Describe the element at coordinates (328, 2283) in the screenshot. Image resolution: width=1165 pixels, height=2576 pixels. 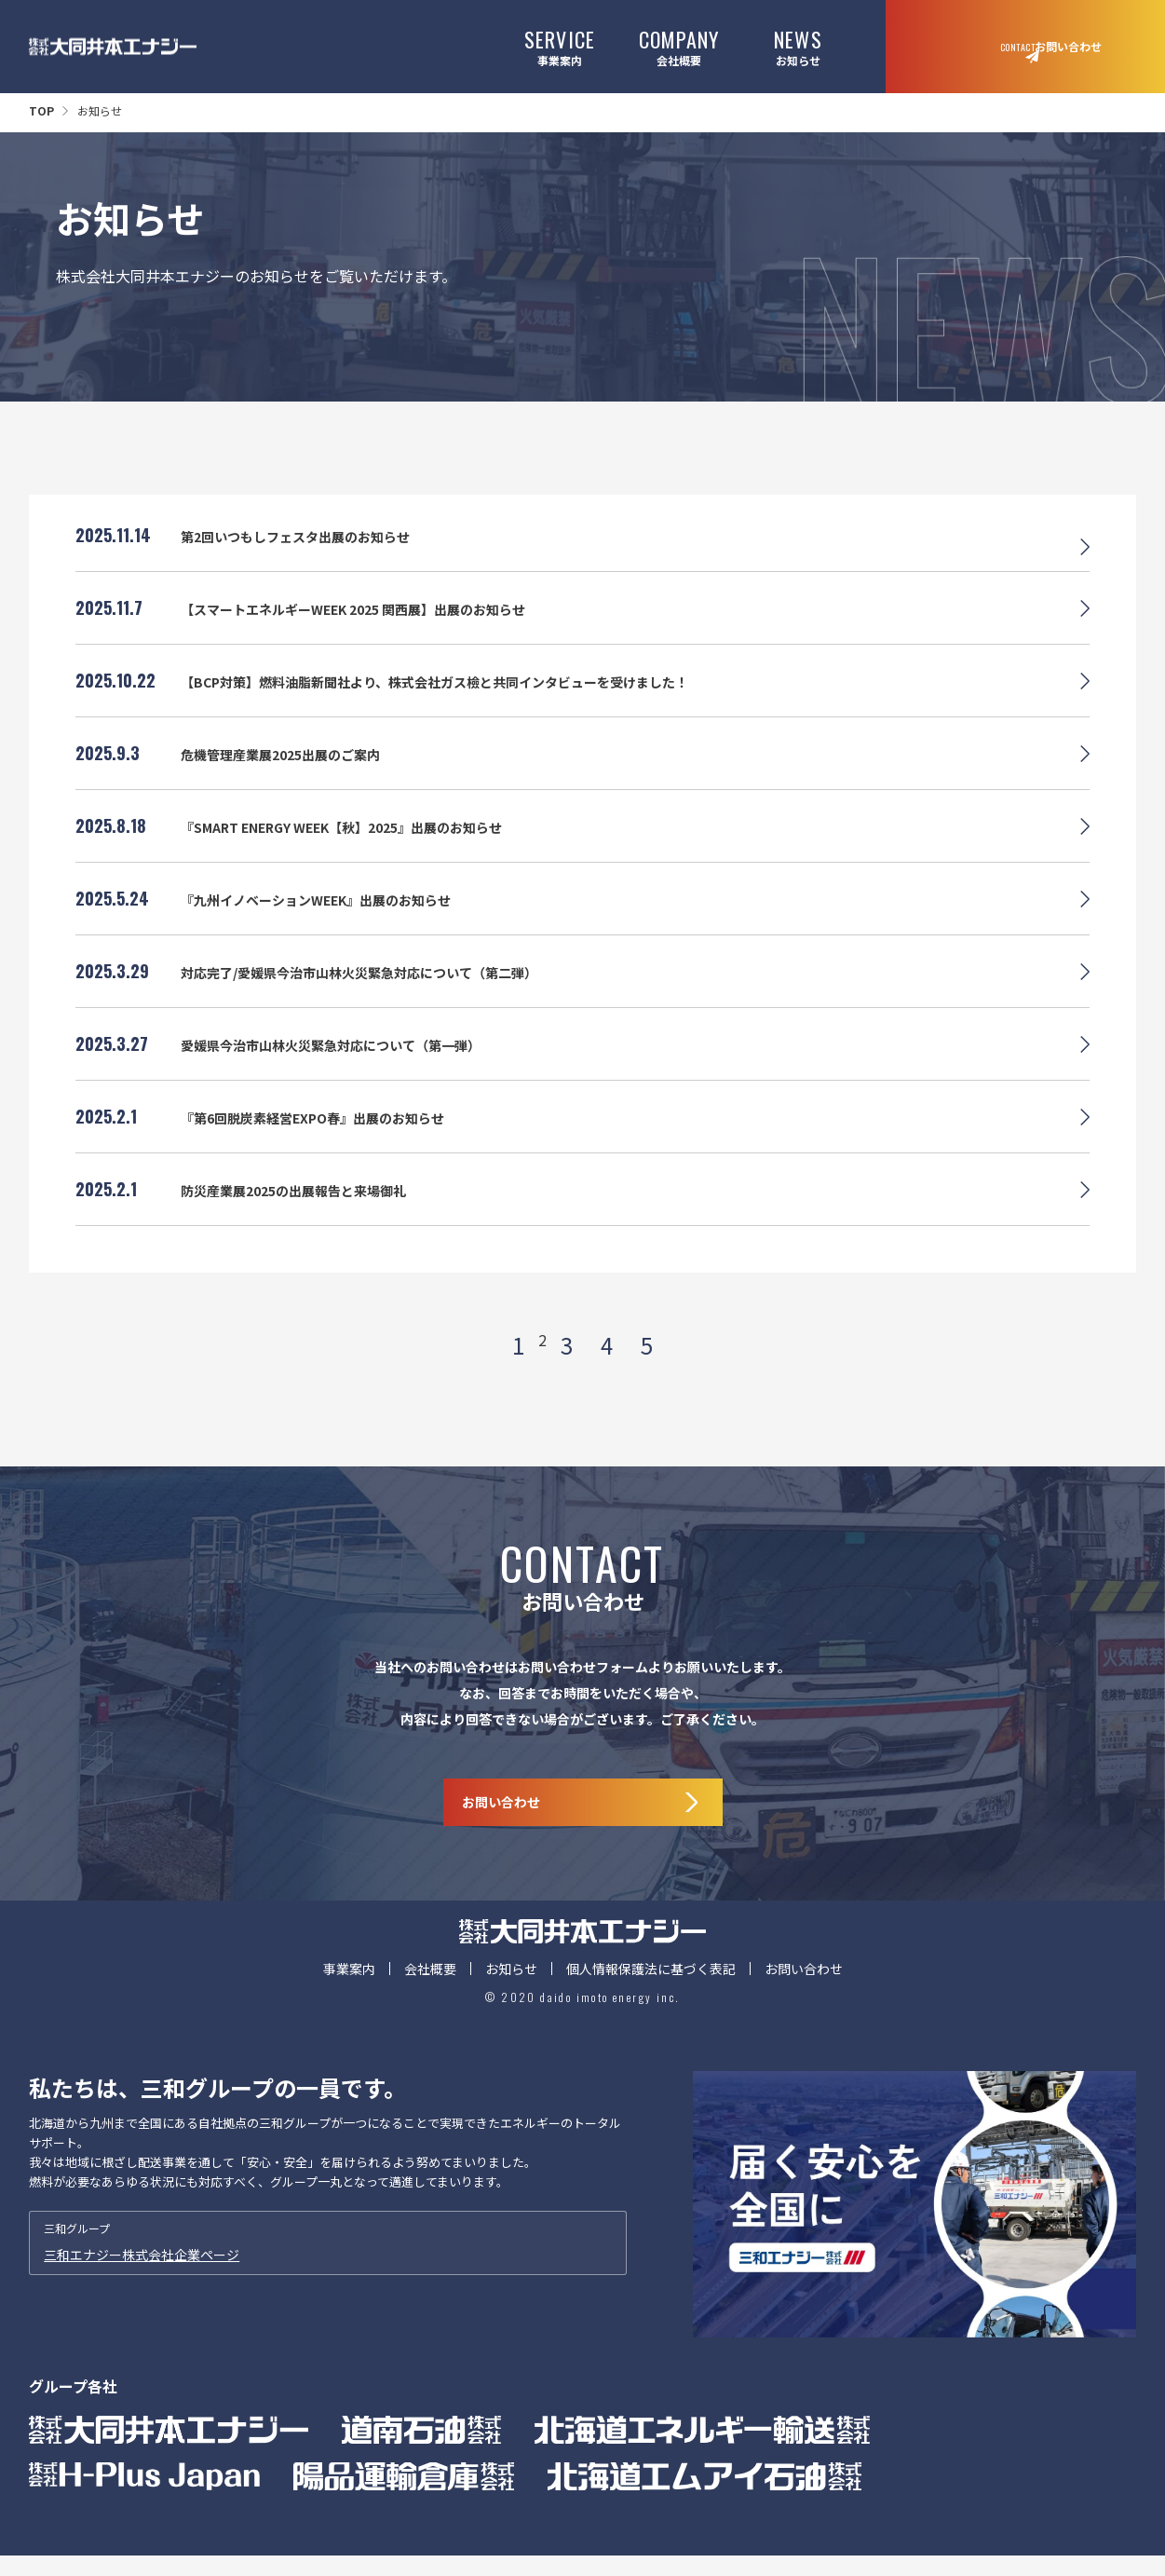
I see `三和グループ` at that location.